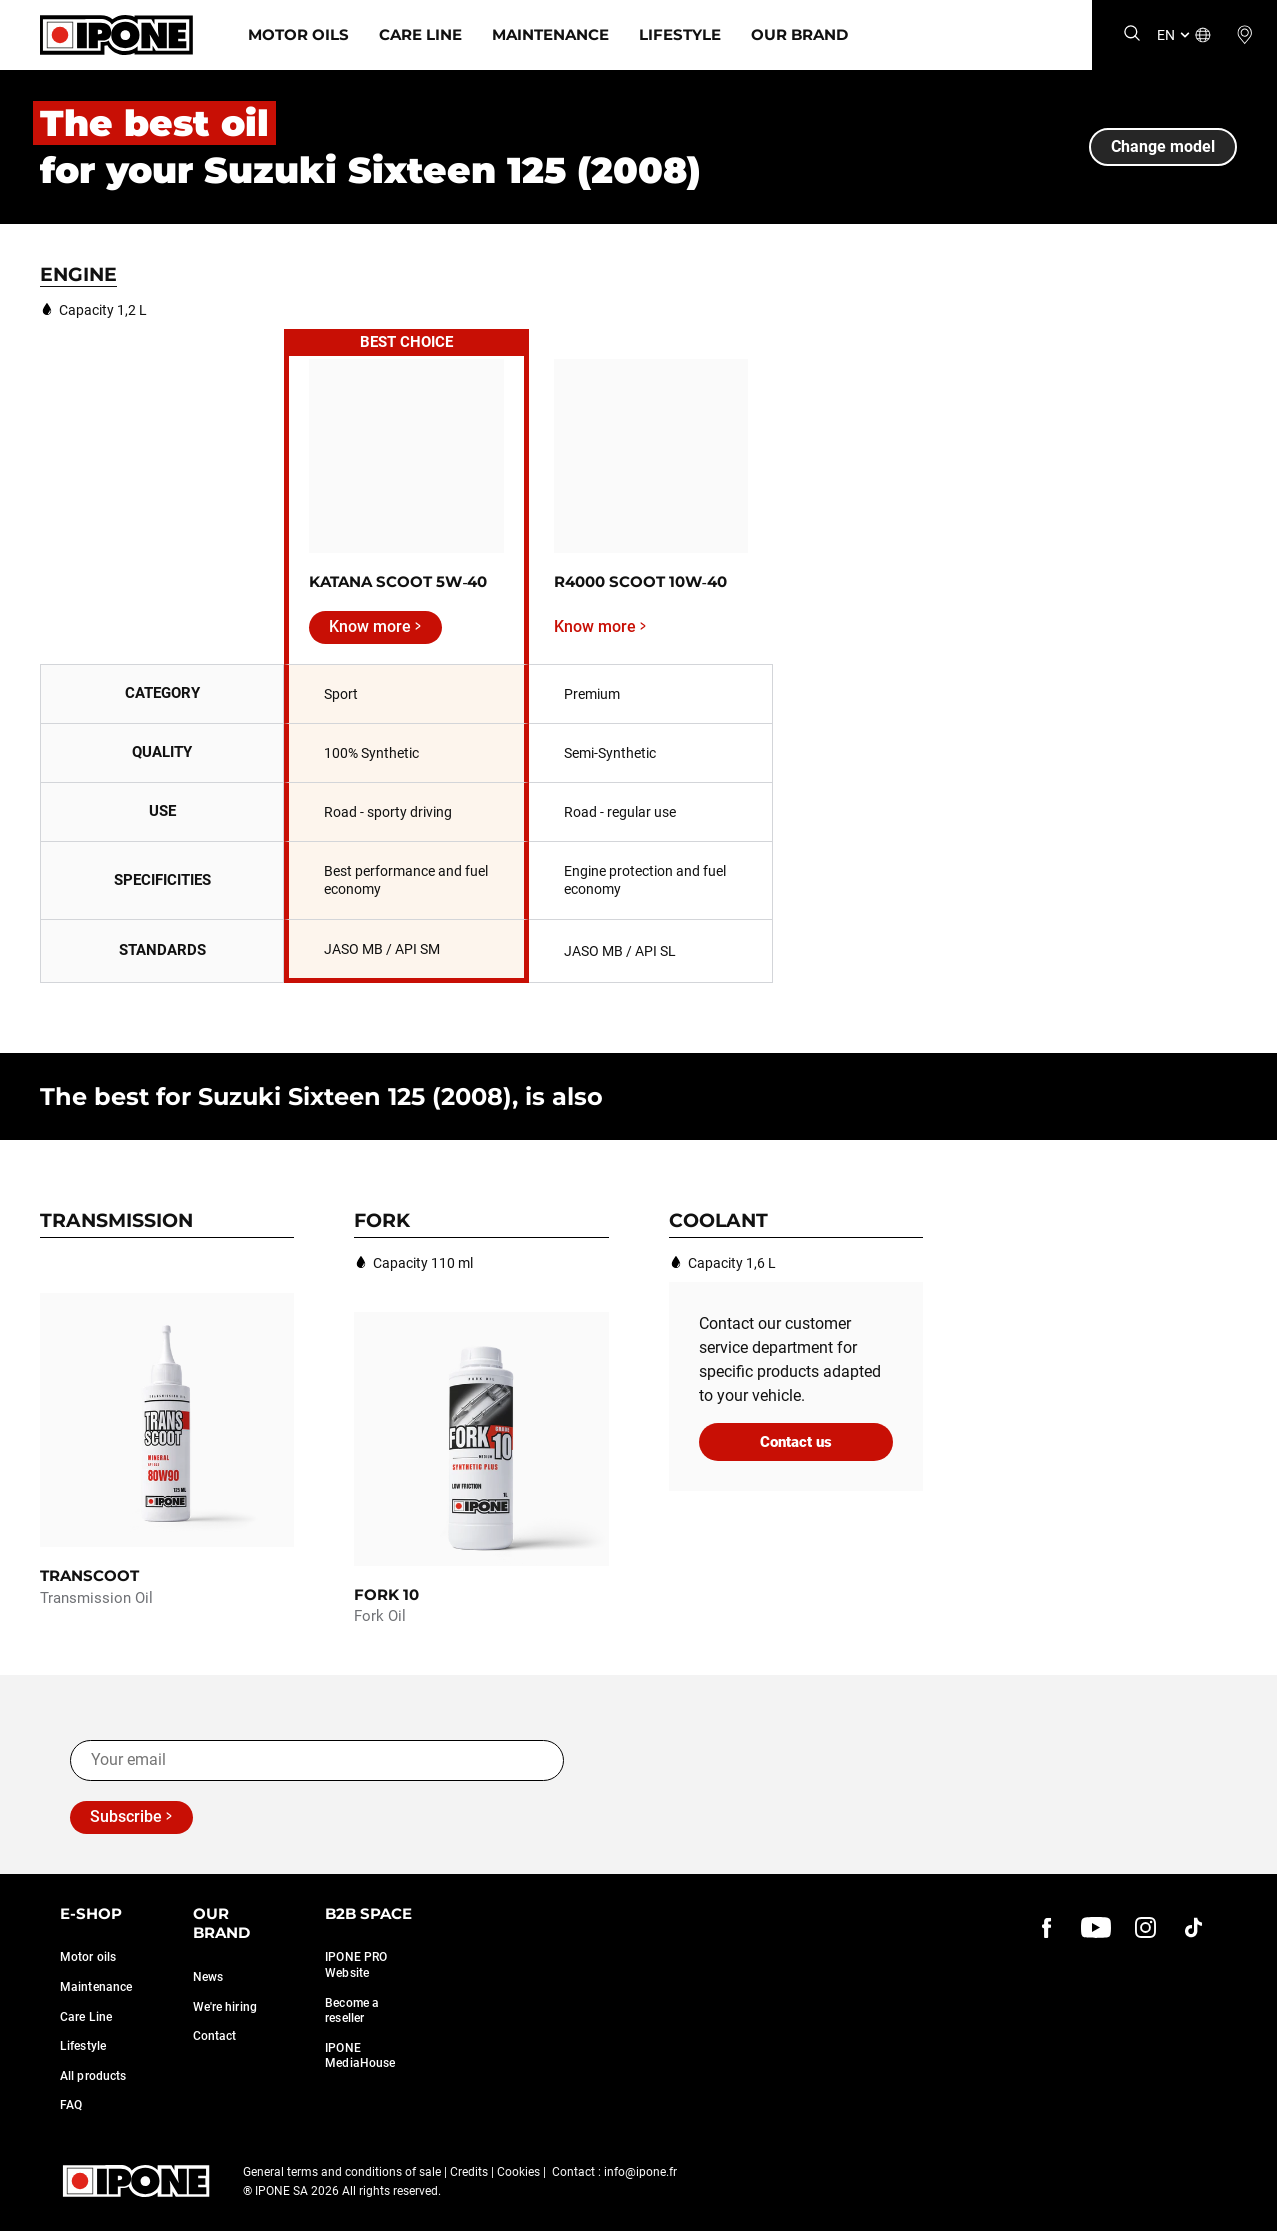 This screenshot has height=2231, width=1277. I want to click on News, so click(208, 1977).